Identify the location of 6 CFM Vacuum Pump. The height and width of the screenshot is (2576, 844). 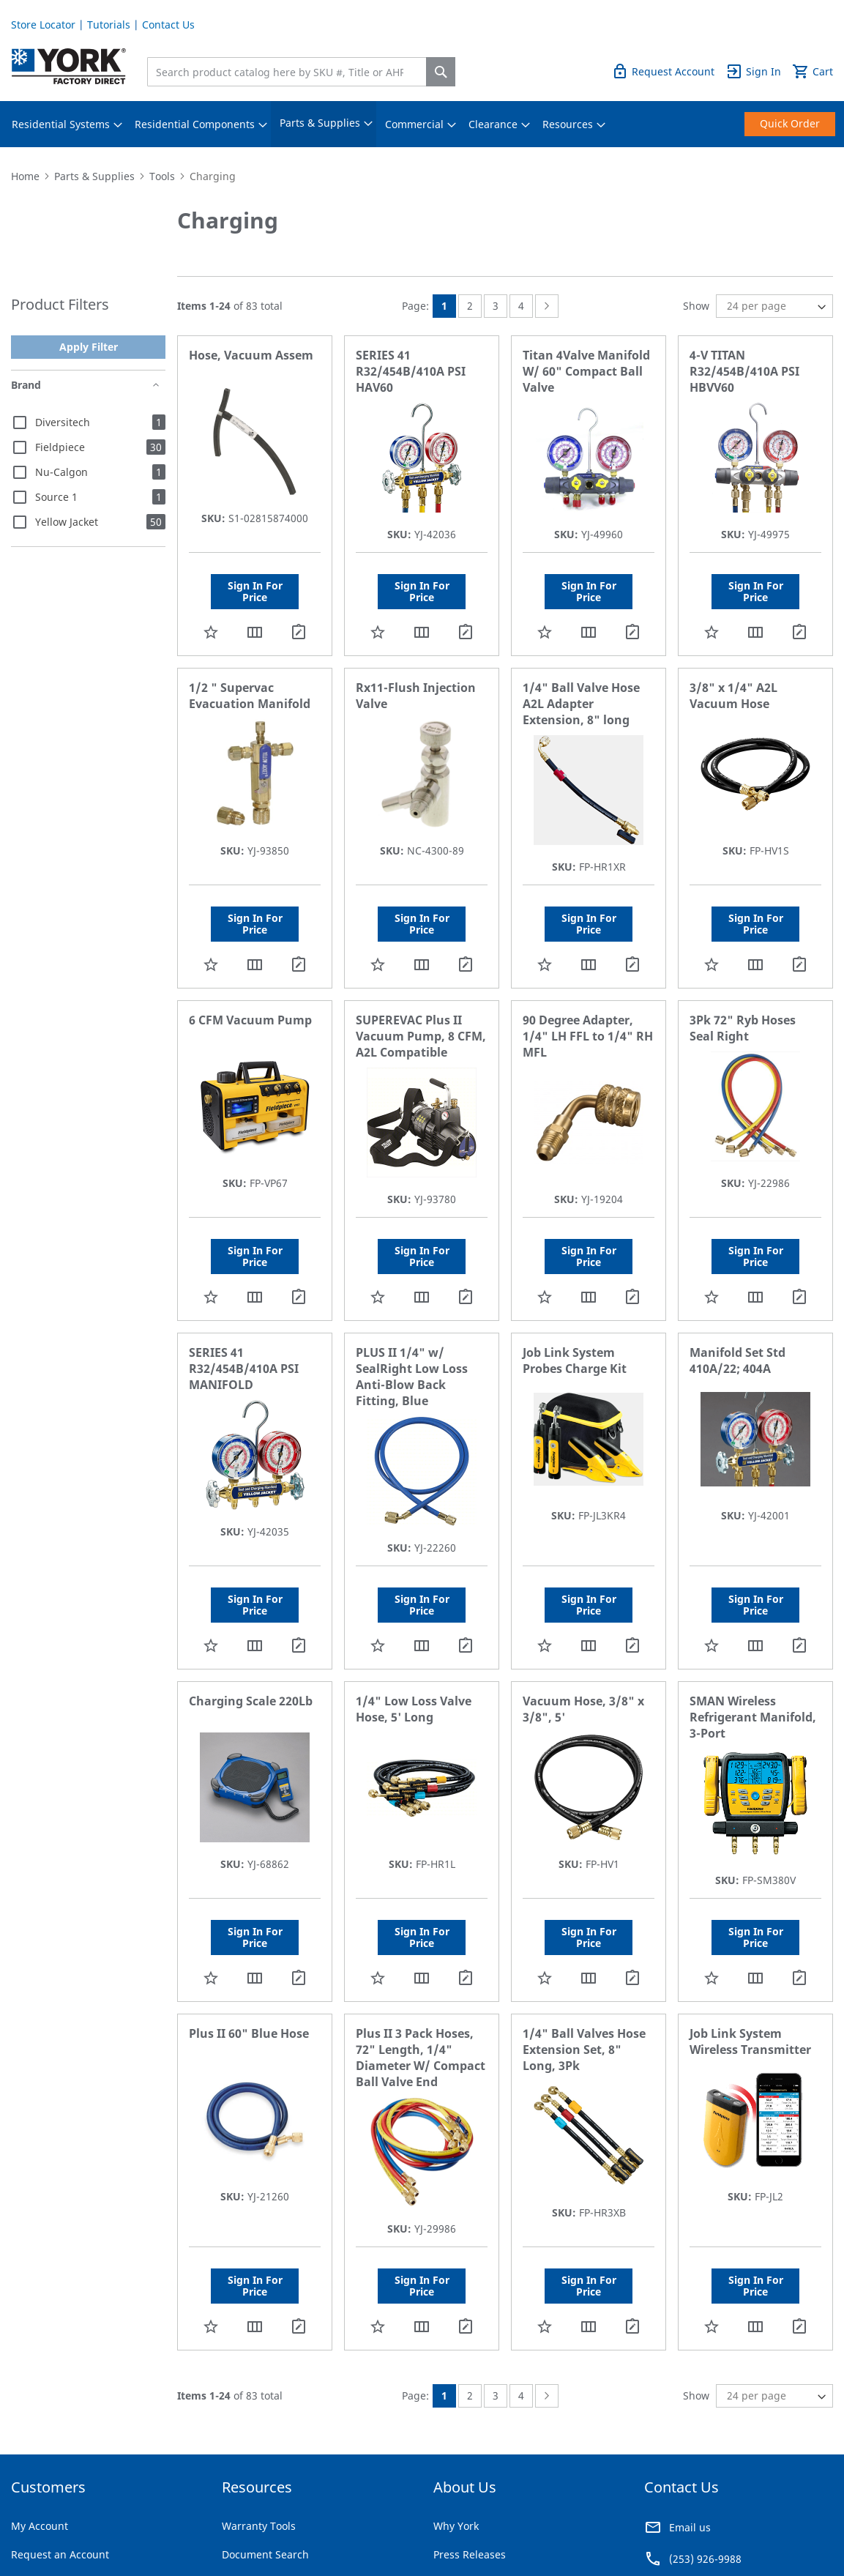
(250, 979).